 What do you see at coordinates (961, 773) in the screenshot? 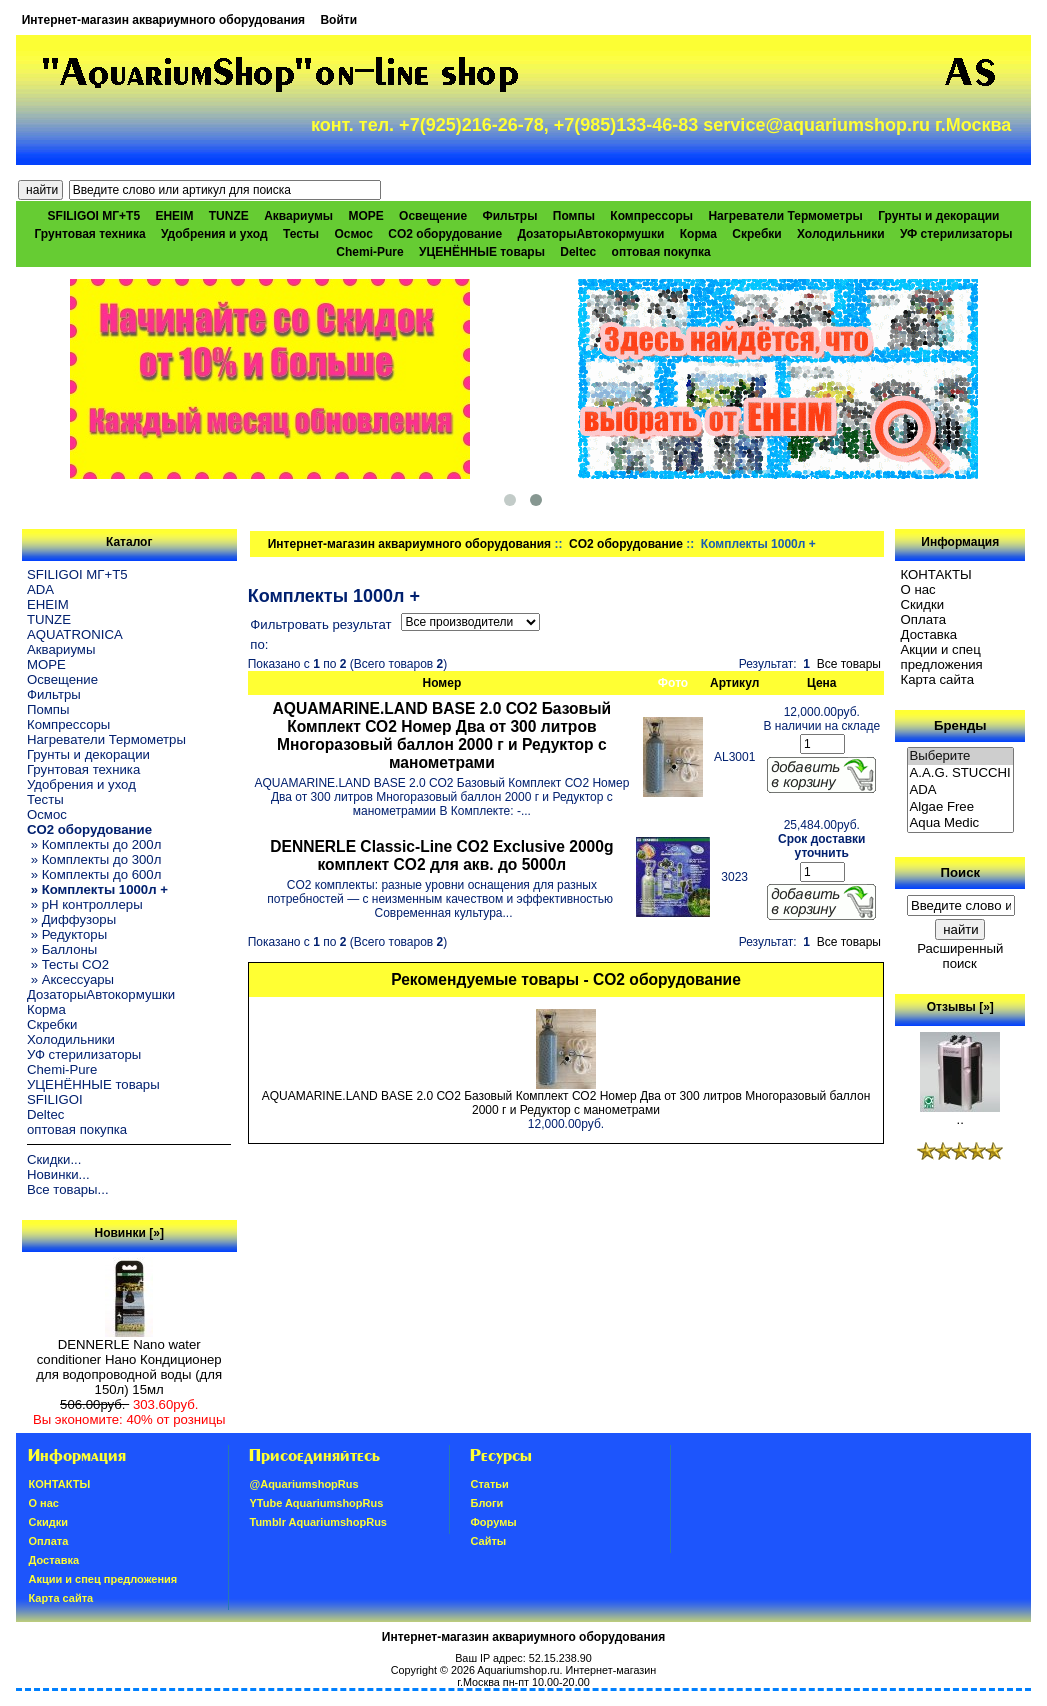
I see `A.A.G. STUCCHI` at bounding box center [961, 773].